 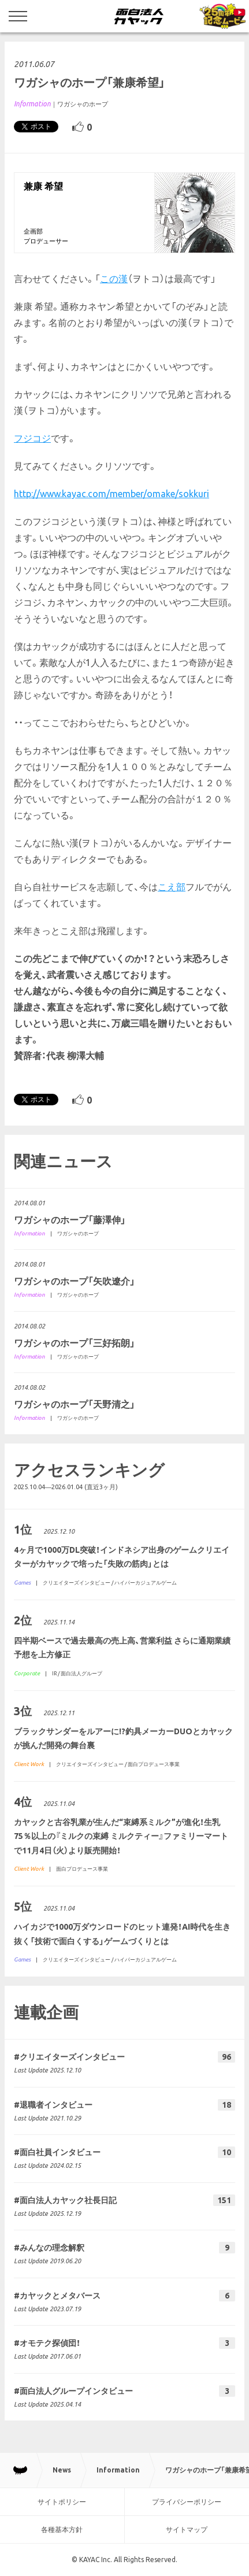 What do you see at coordinates (32, 438) in the screenshot?
I see `フジコジ` at bounding box center [32, 438].